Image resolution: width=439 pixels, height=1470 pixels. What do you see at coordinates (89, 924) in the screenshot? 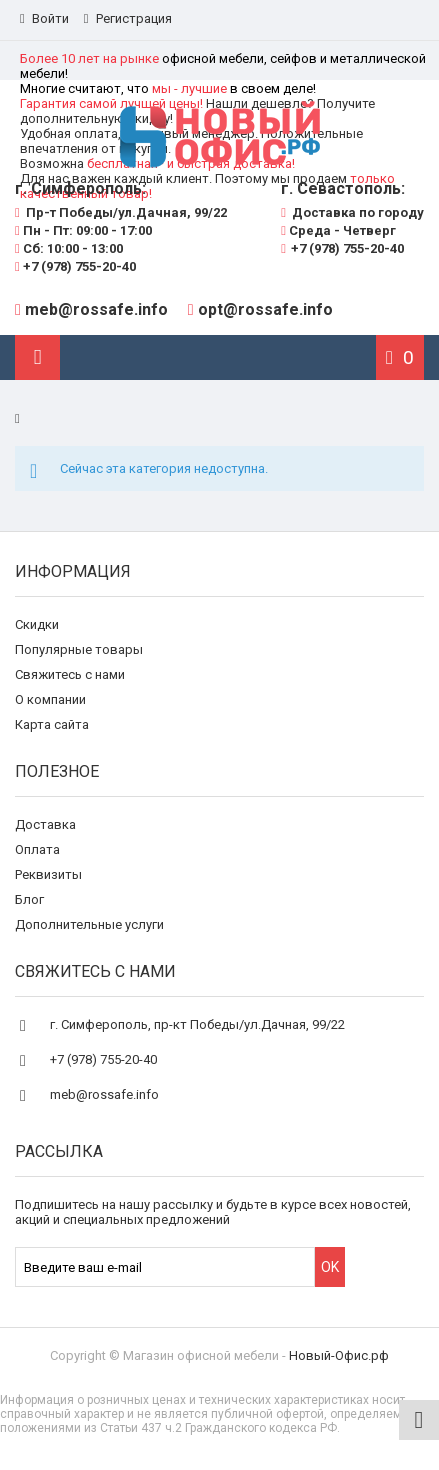
I see `Дополнительные услуги` at bounding box center [89, 924].